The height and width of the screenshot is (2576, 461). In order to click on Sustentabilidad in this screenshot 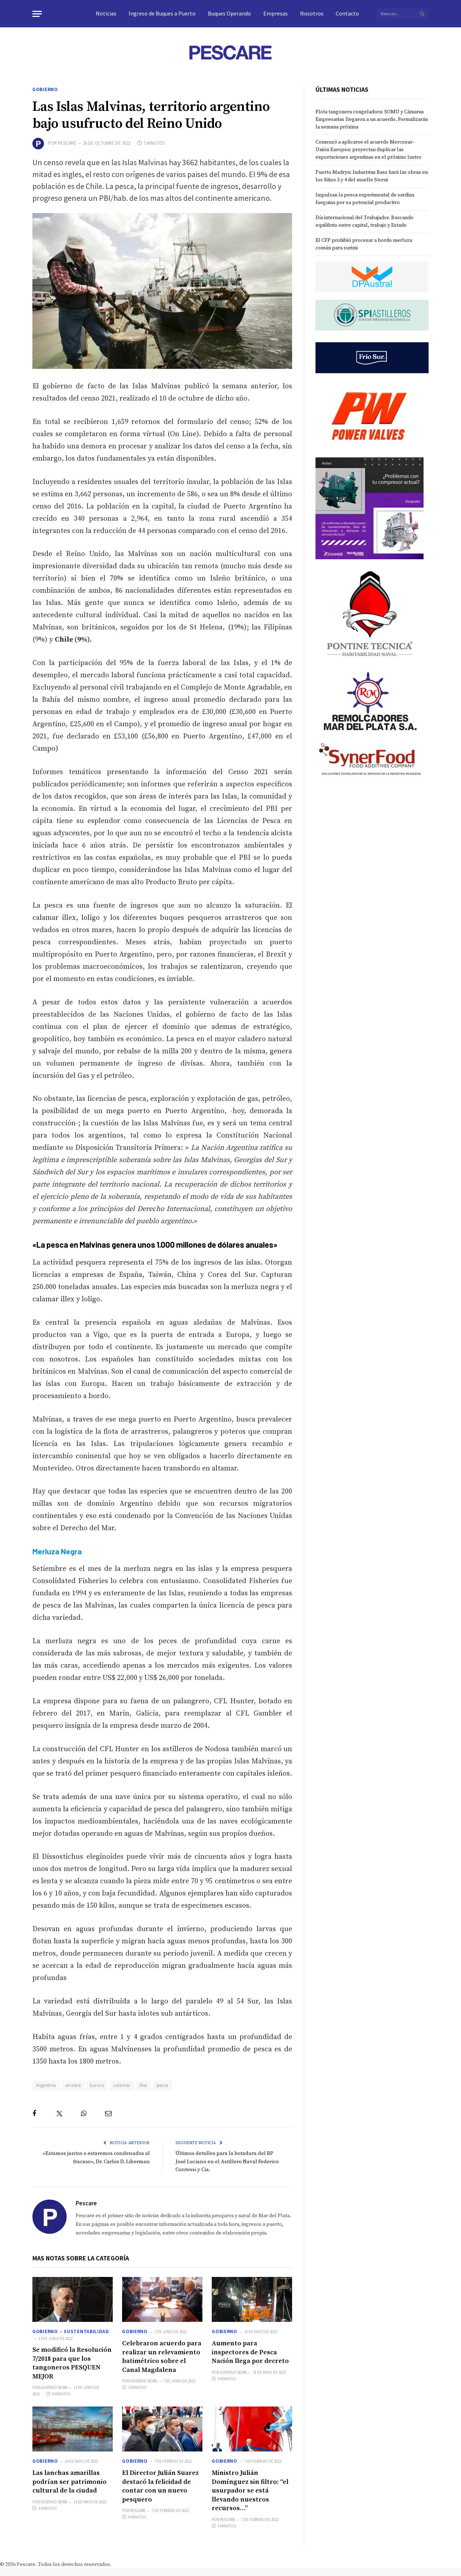, I will do `click(86, 2331)`.